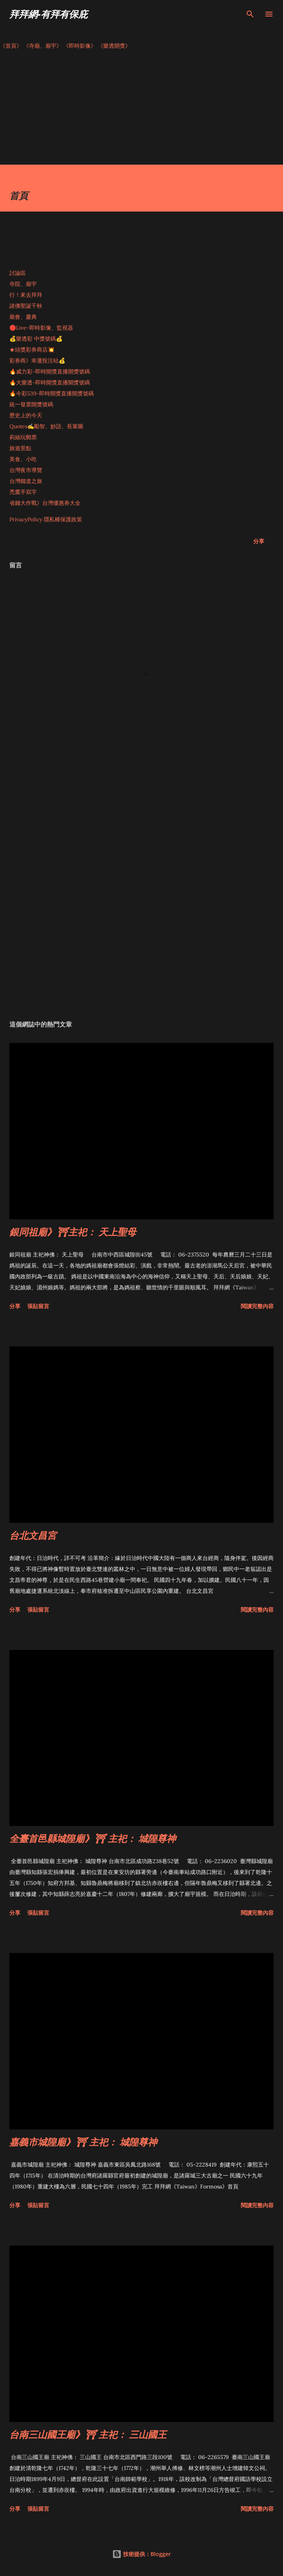  I want to click on 《寺廟、廟宇》, so click(42, 45).